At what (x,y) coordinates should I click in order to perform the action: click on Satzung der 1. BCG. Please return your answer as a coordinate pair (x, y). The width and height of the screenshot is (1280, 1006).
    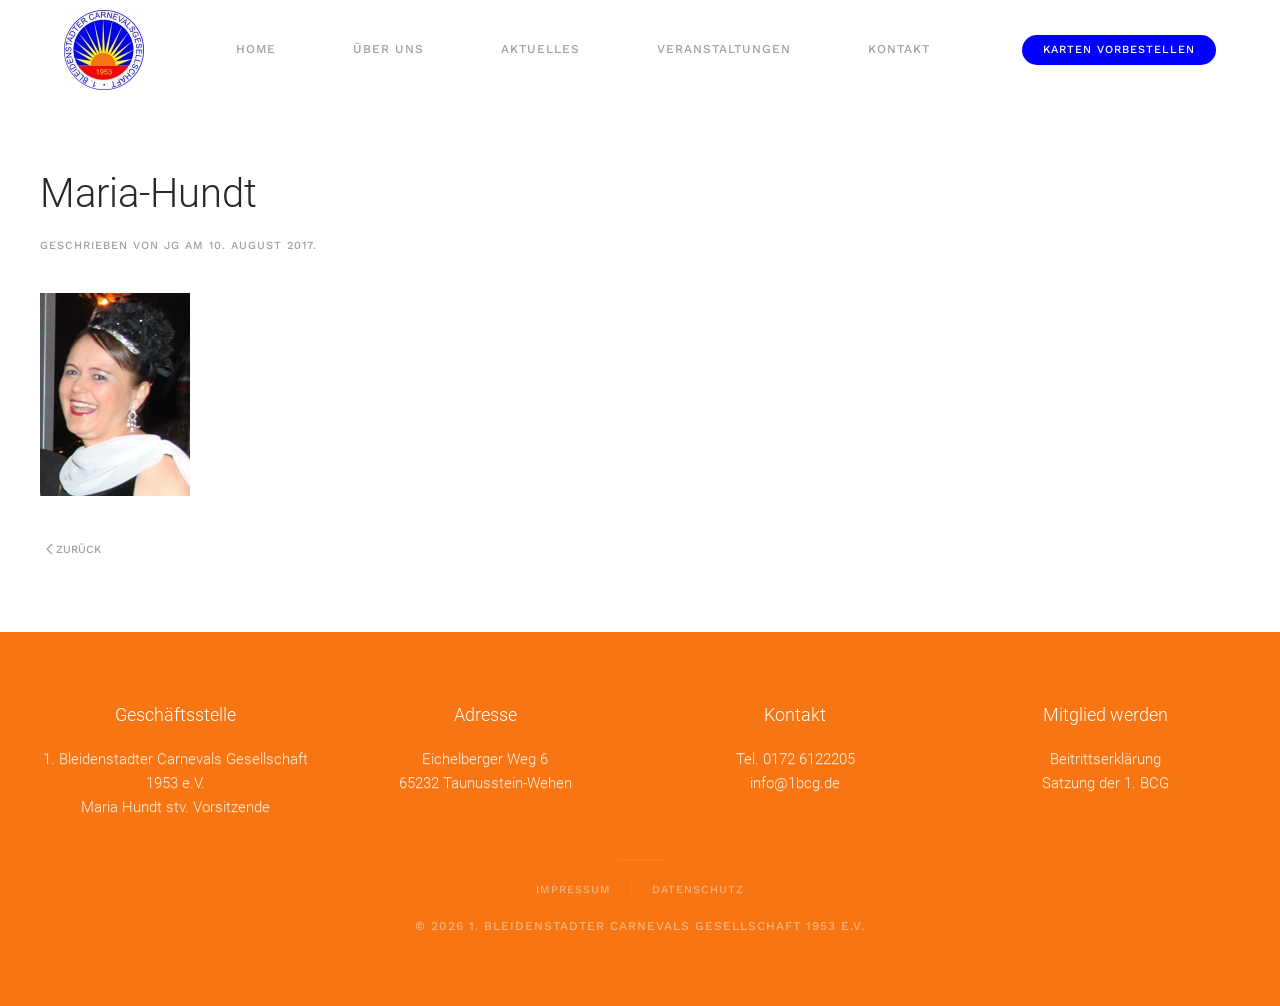
    Looking at the image, I should click on (1105, 782).